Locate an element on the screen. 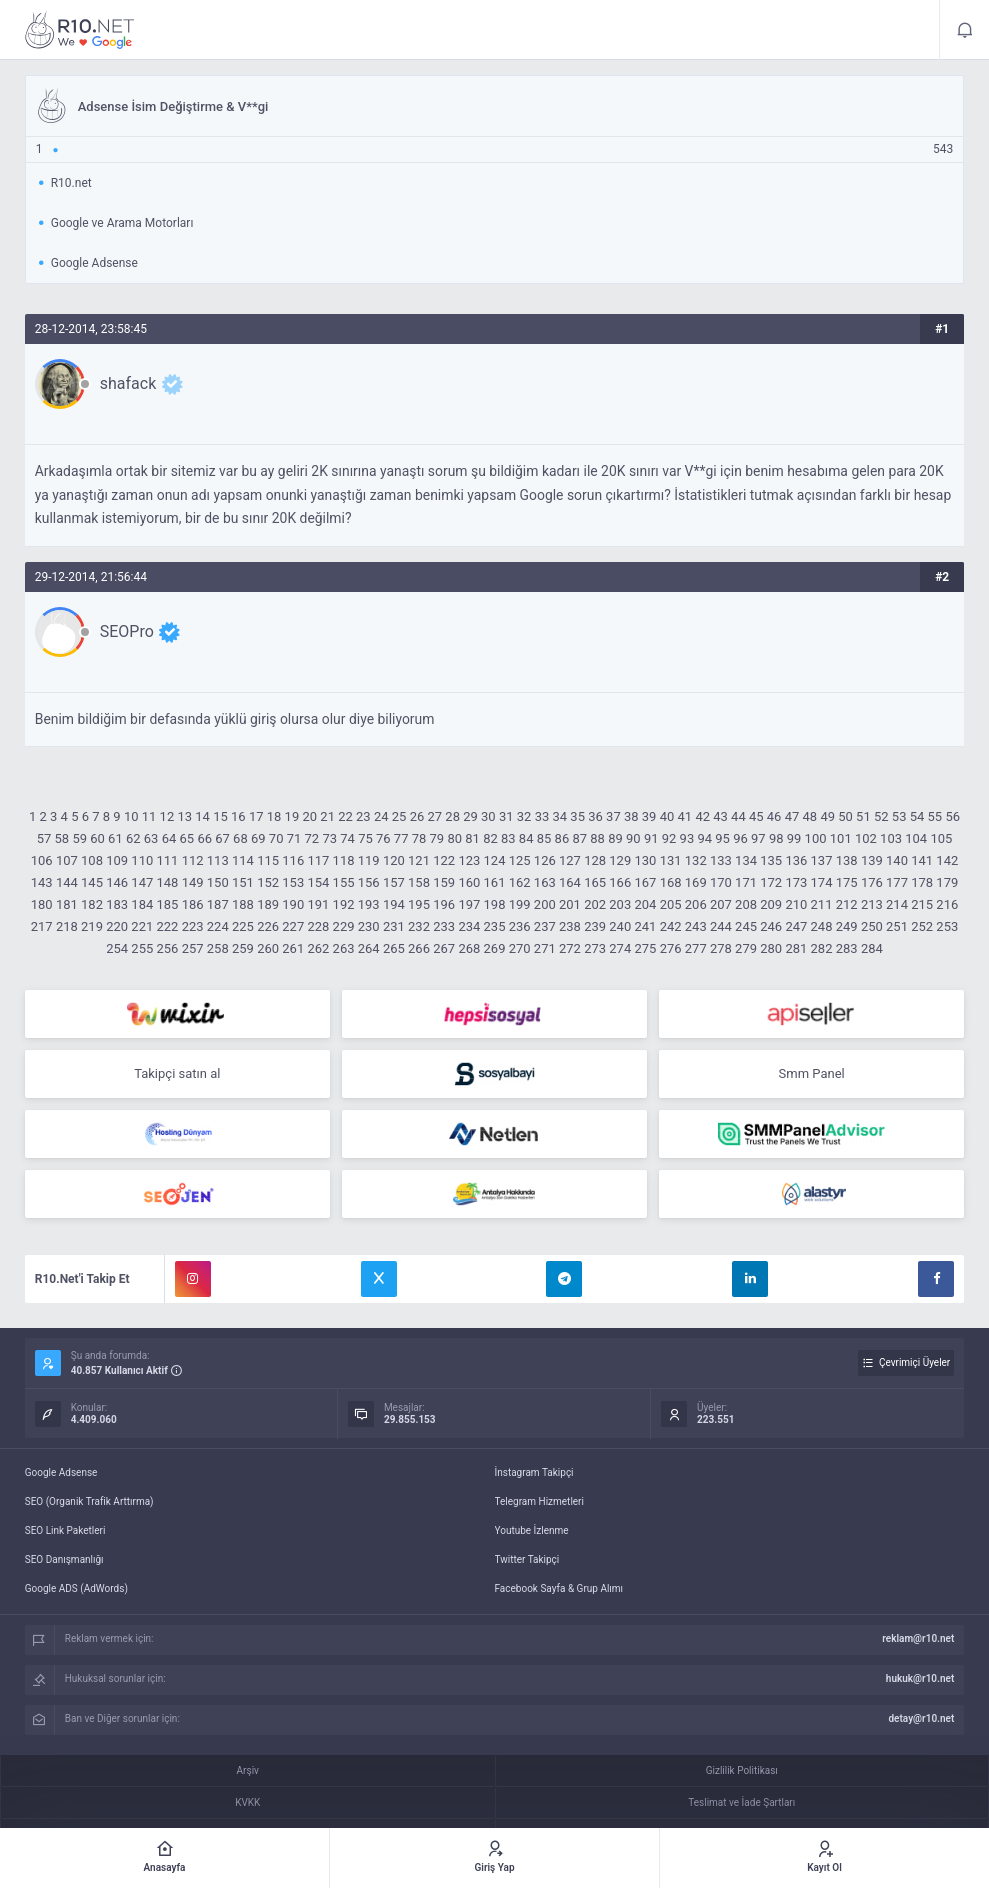 The height and width of the screenshot is (1888, 989). Google ADS (AdWords) is located at coordinates (76, 1588).